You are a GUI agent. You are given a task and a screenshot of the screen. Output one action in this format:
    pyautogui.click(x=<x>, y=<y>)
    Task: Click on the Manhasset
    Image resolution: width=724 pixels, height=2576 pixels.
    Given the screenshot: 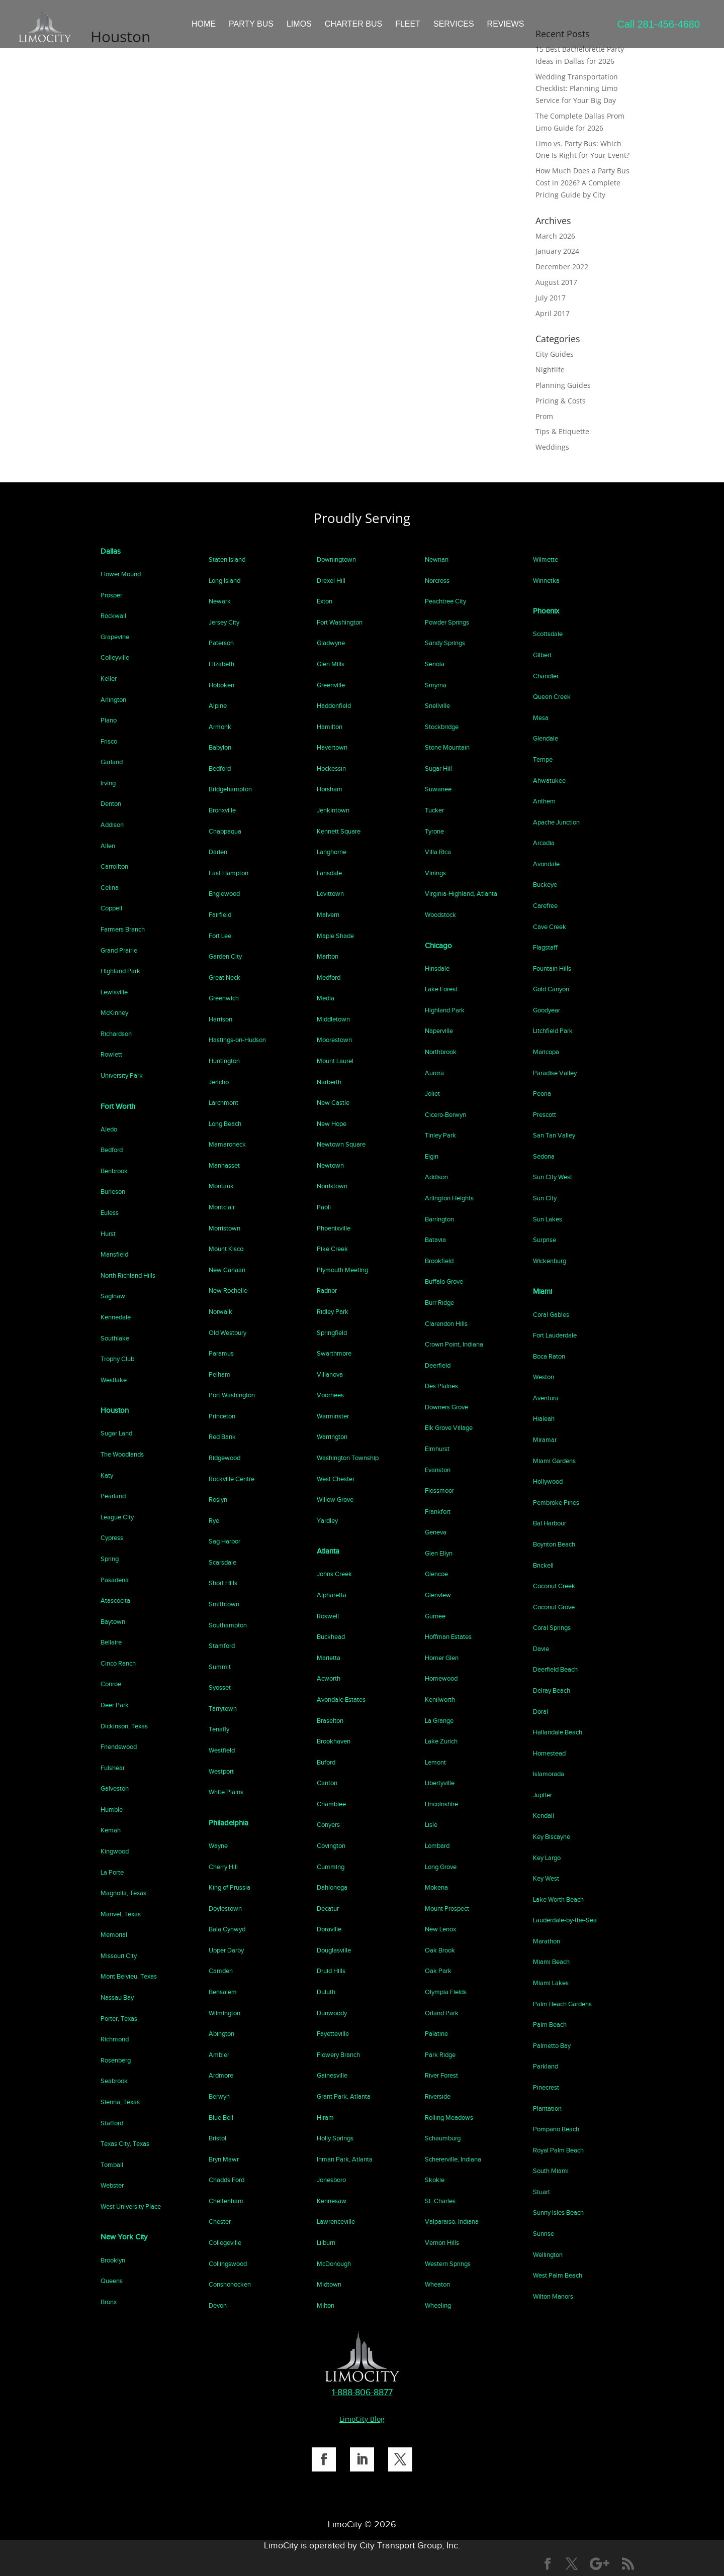 What is the action you would take?
    pyautogui.click(x=224, y=1165)
    